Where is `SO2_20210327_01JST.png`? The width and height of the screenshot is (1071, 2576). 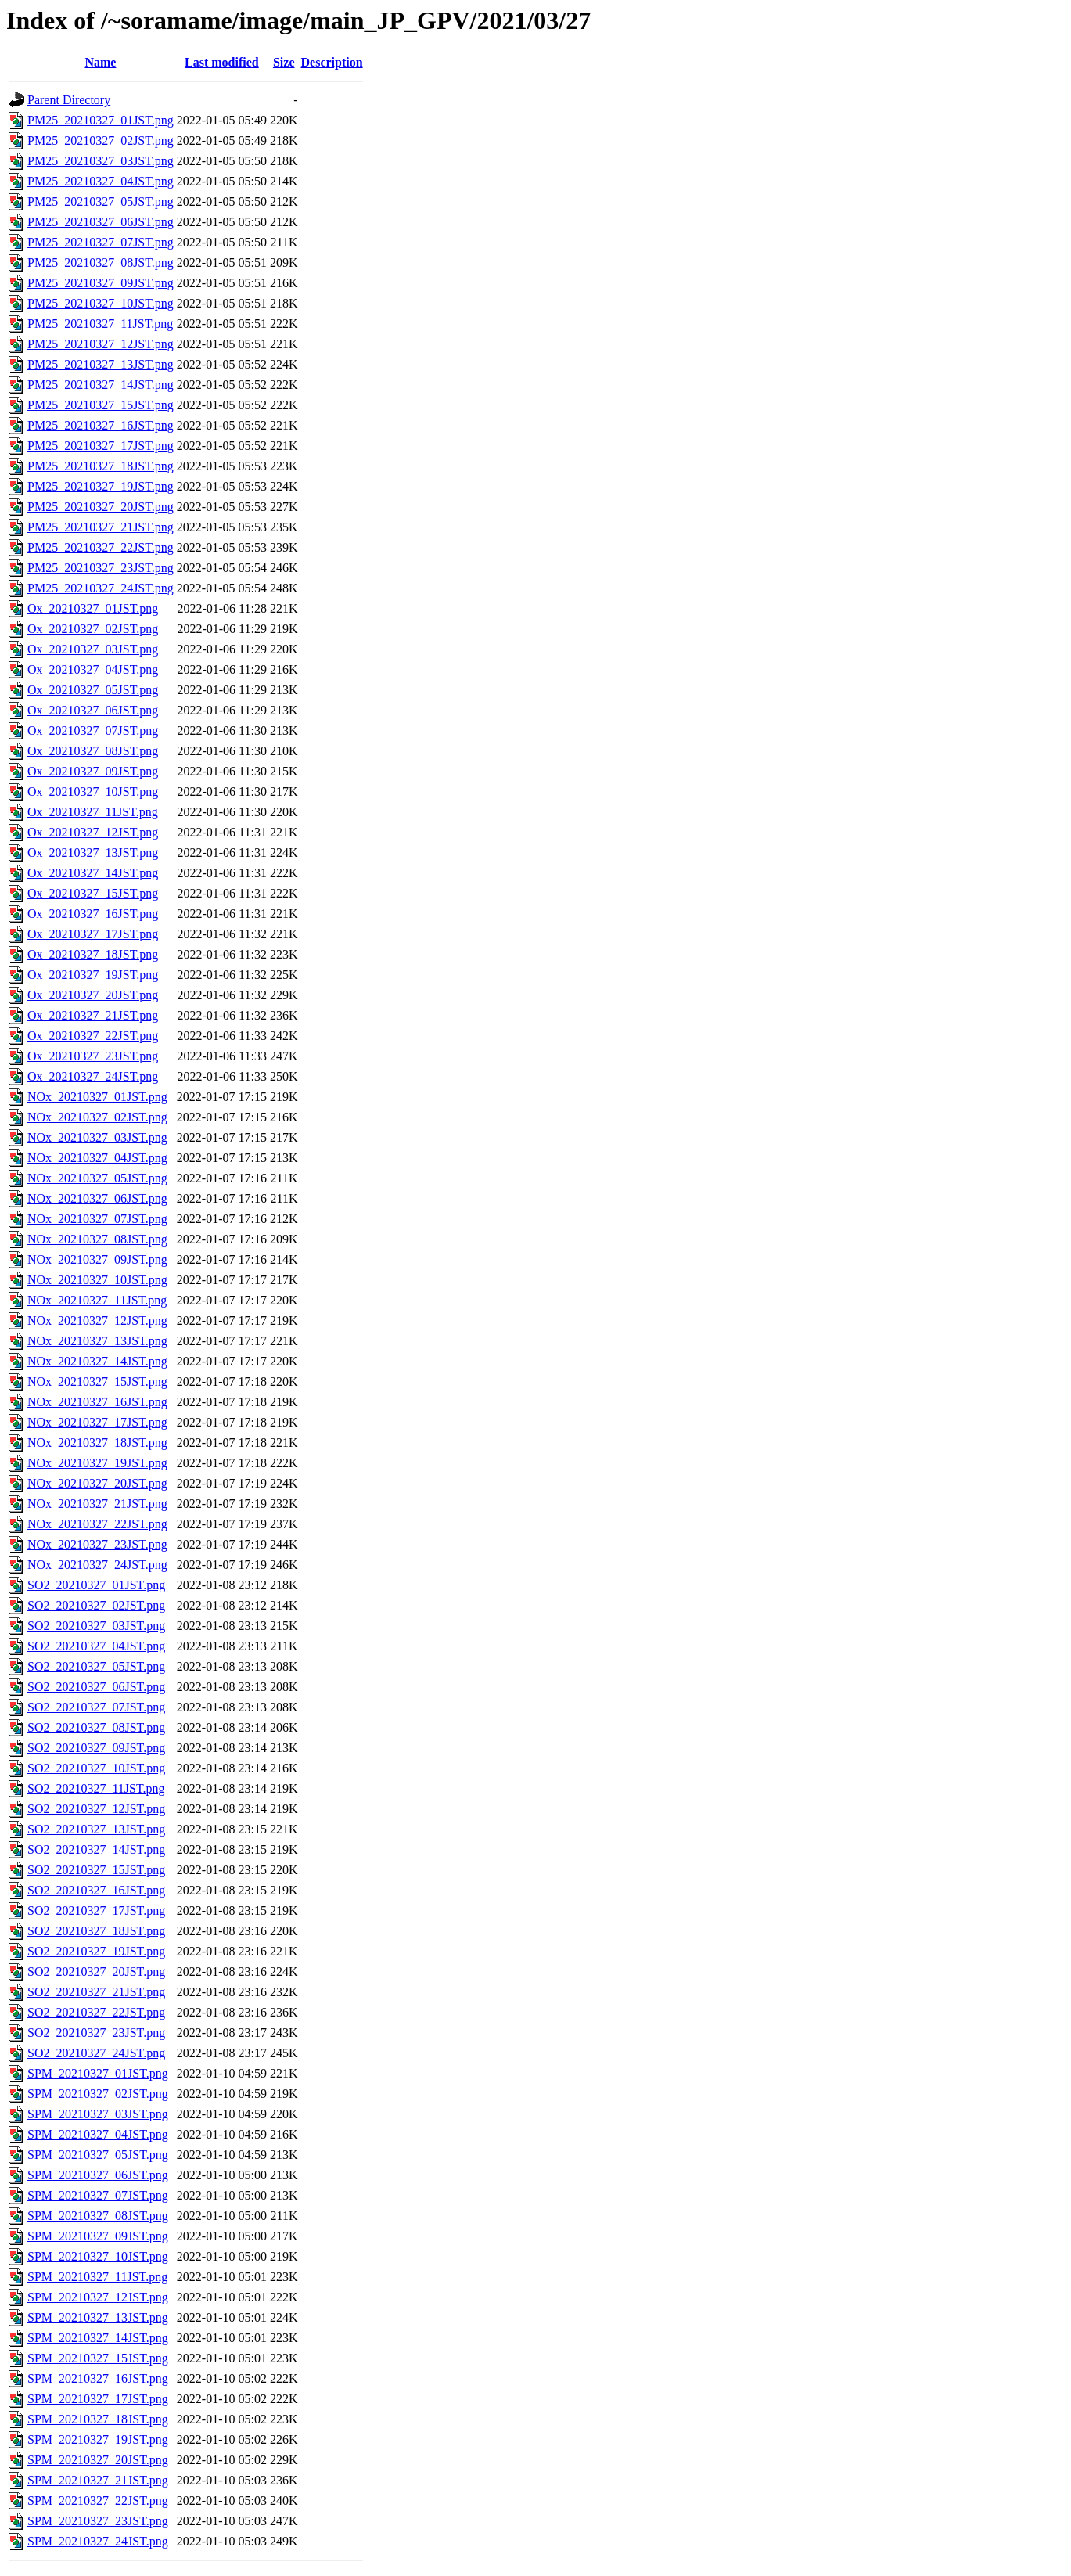 SO2_20210327_01JST.png is located at coordinates (96, 1585).